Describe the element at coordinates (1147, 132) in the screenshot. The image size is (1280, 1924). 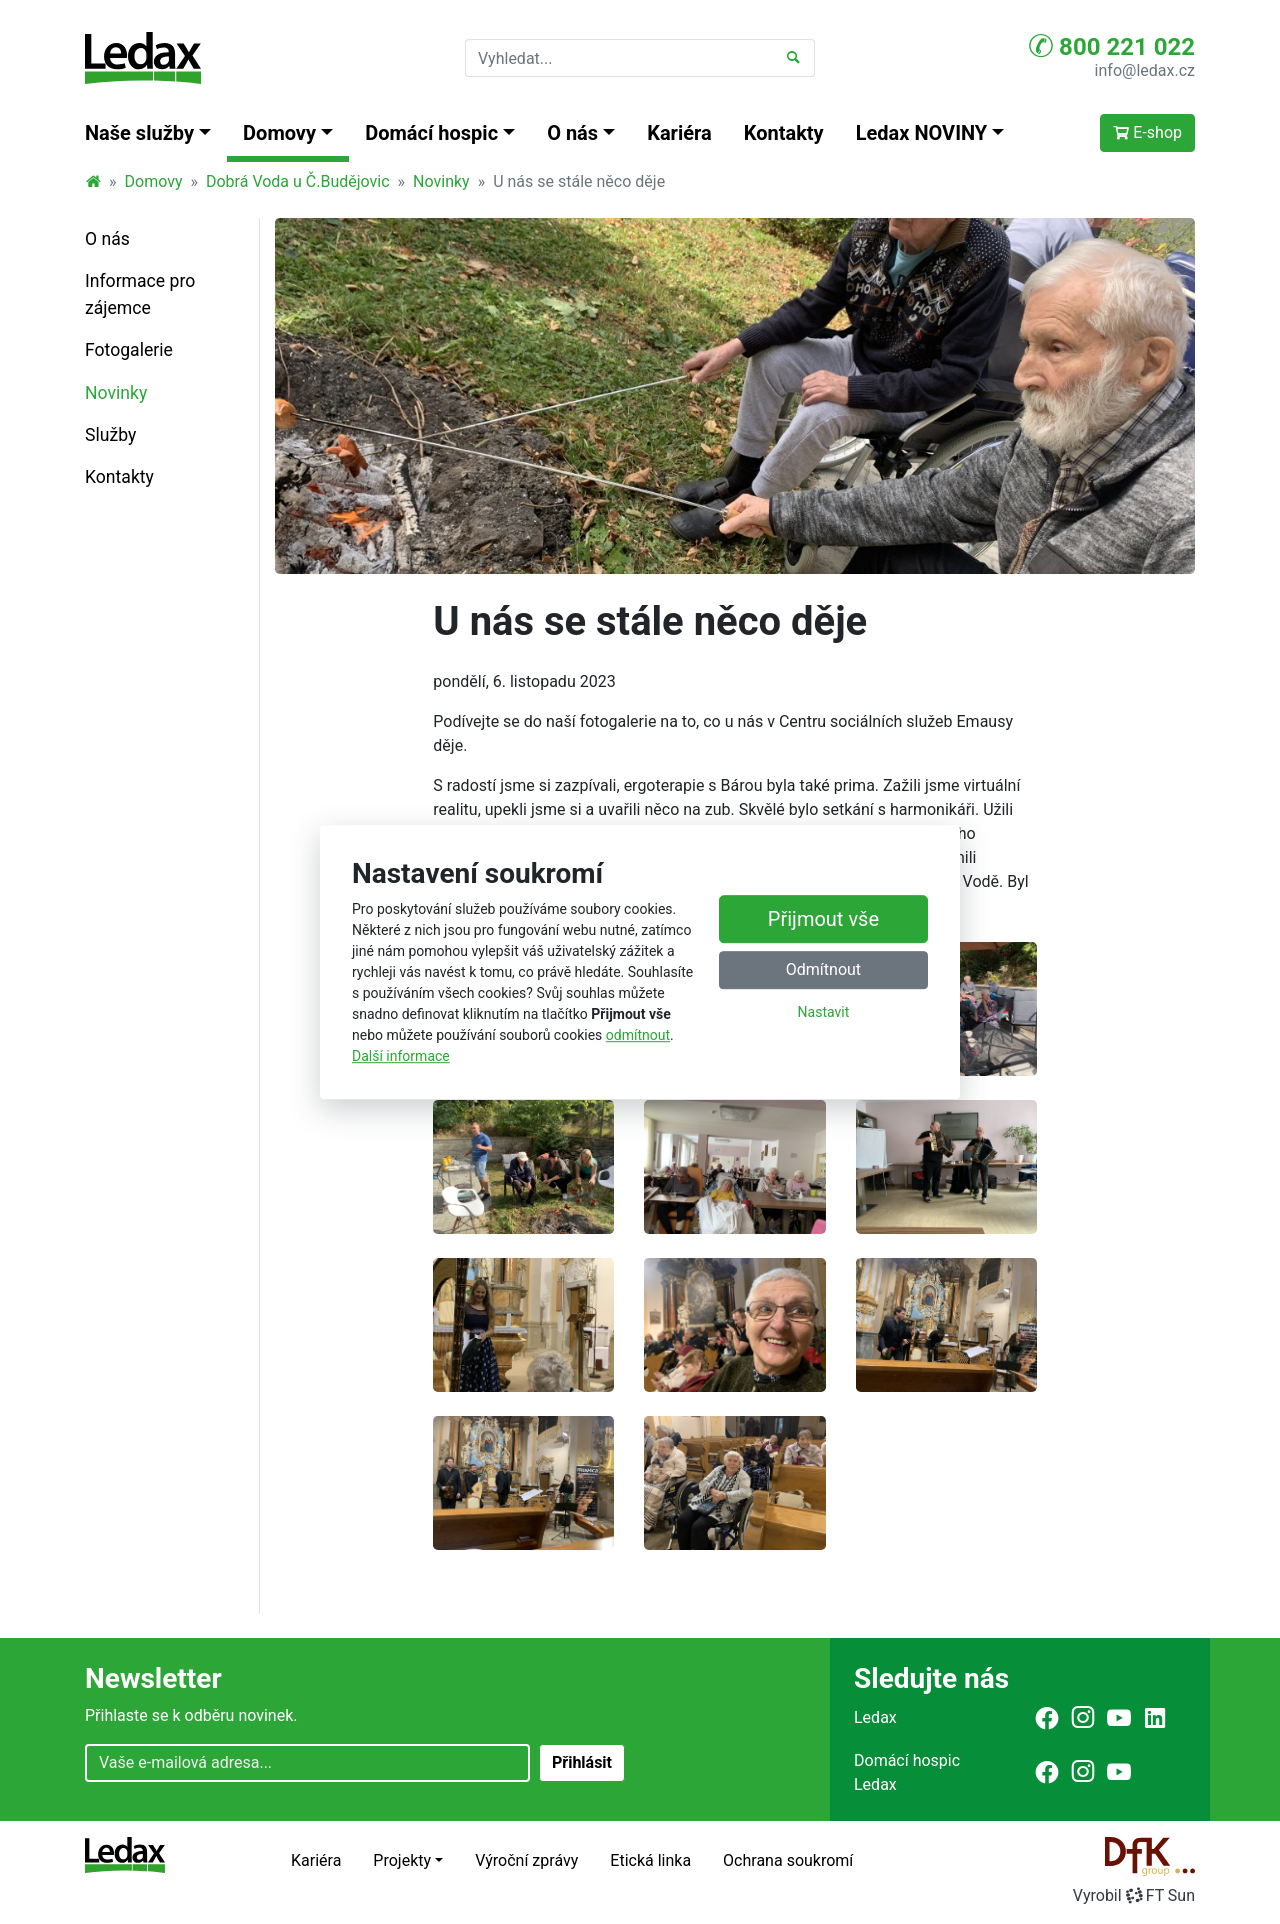
I see `E-shop` at that location.